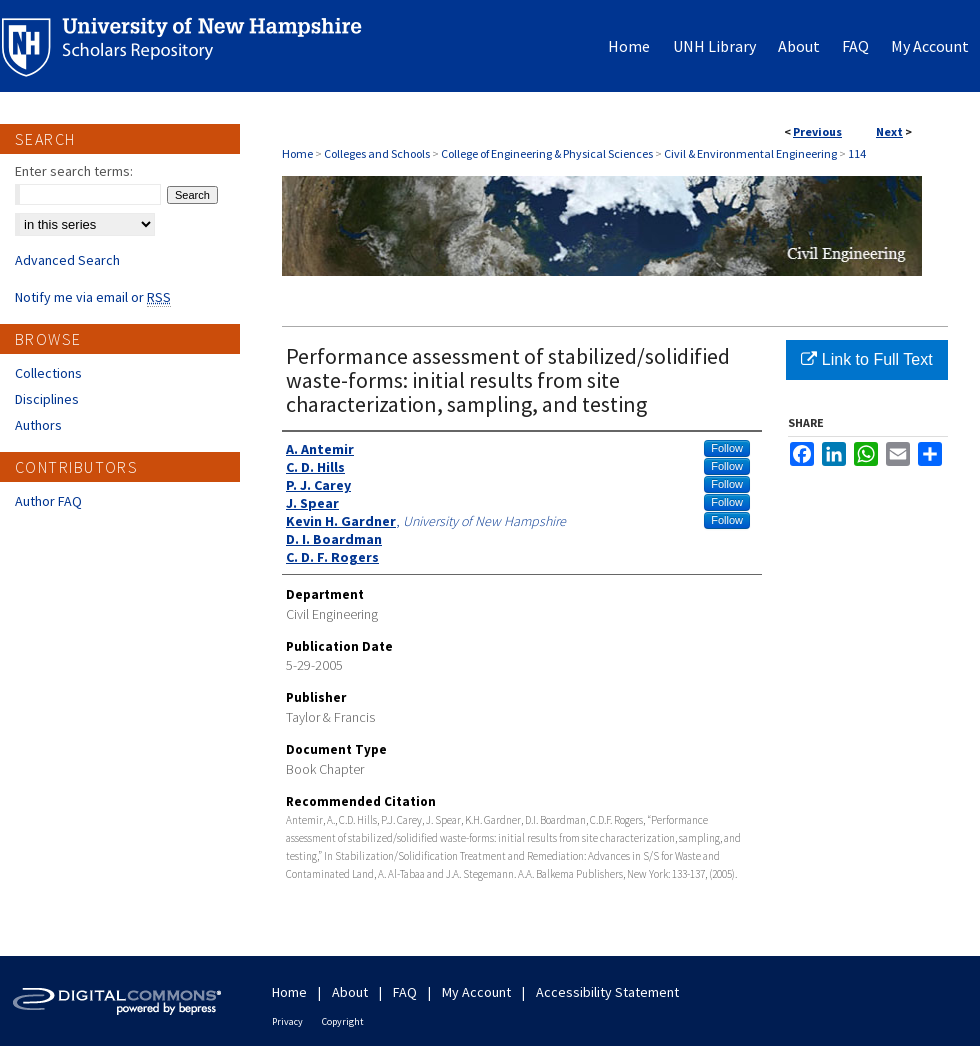 This screenshot has height=1046, width=980. What do you see at coordinates (476, 992) in the screenshot?
I see `My Account` at bounding box center [476, 992].